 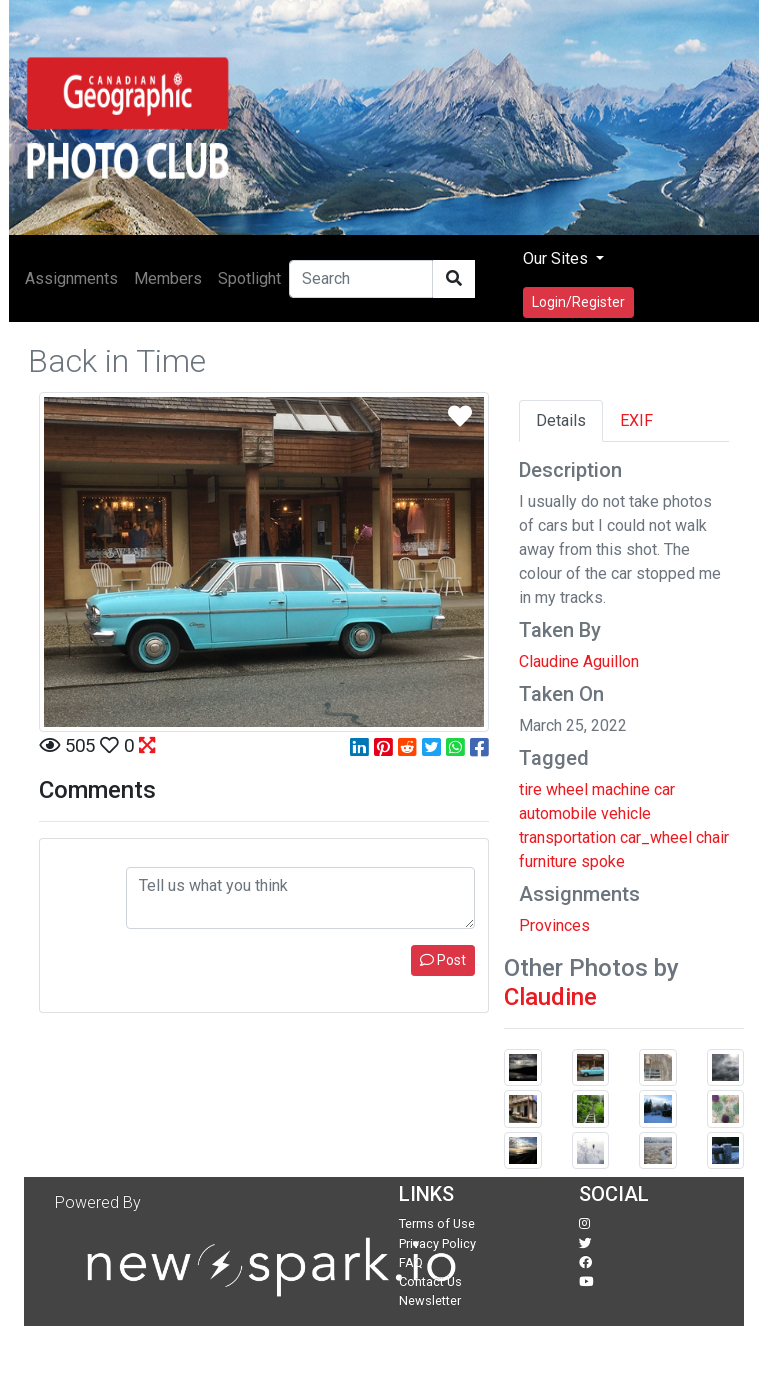 I want to click on EXIF [tab], so click(x=636, y=420).